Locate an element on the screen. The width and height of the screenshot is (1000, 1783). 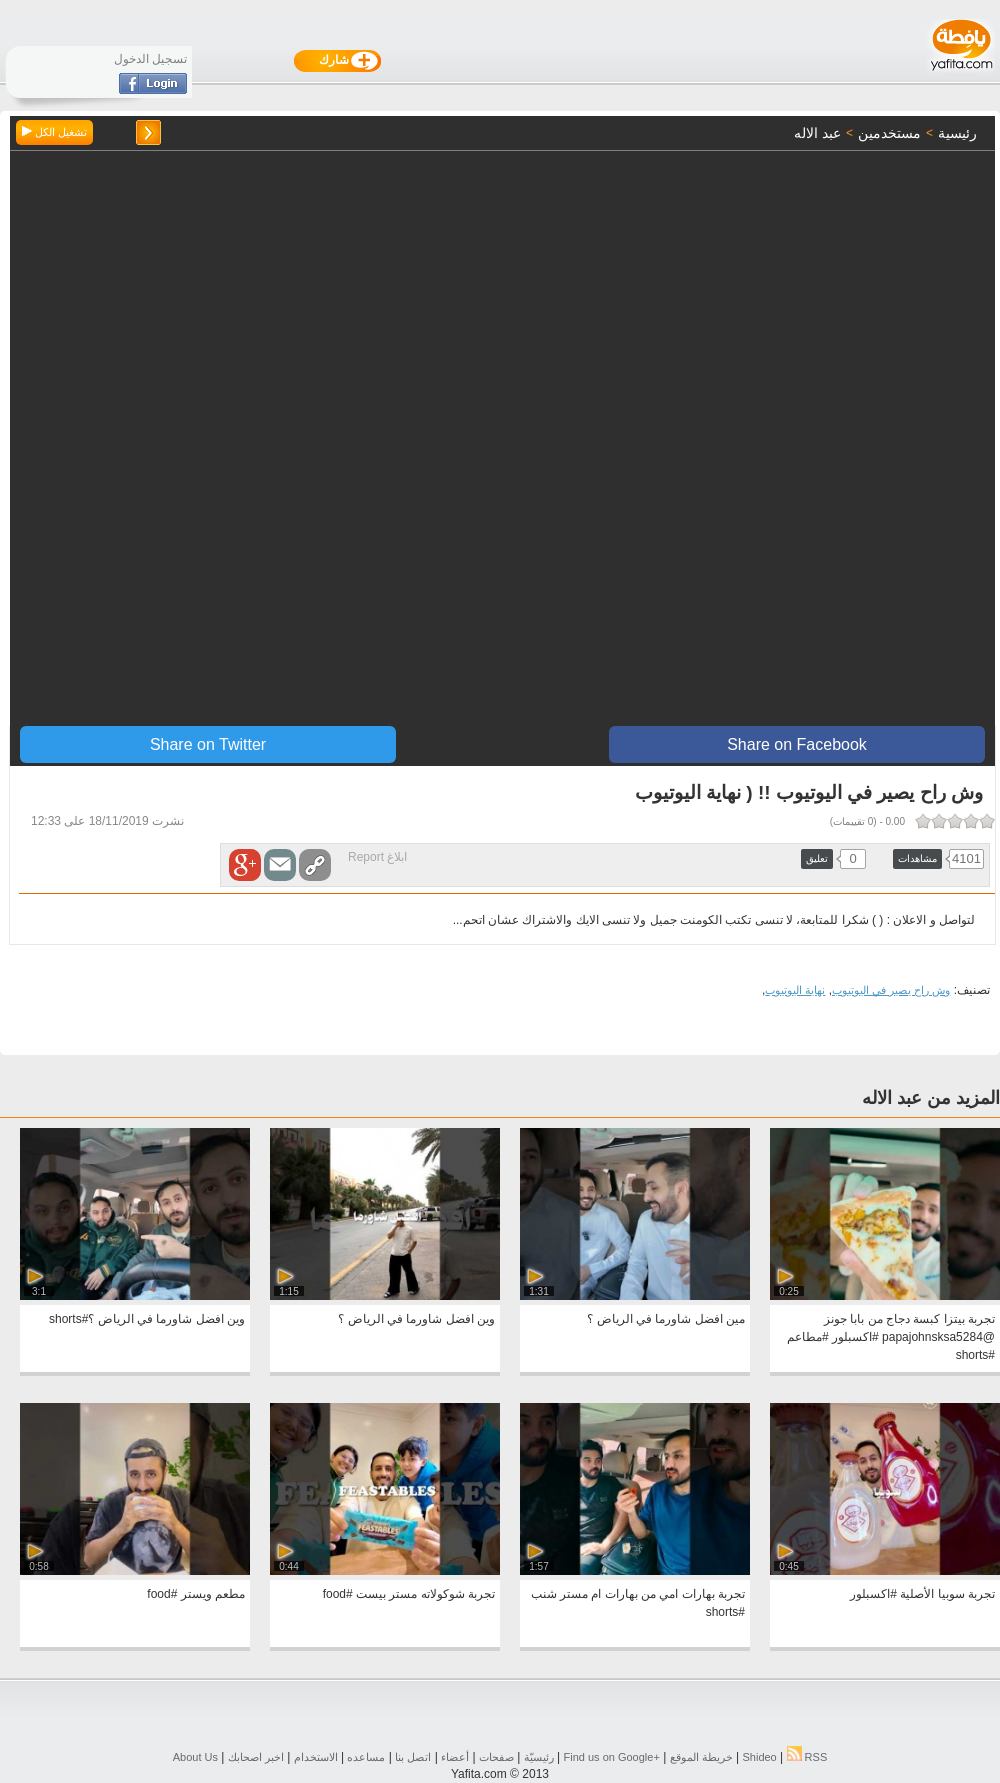
تجربة بيتزا كبسة دجاج من بابا جونز @papajohnsksa5284 #اكسبلور #مطاعم #shorts is located at coordinates (891, 1337).